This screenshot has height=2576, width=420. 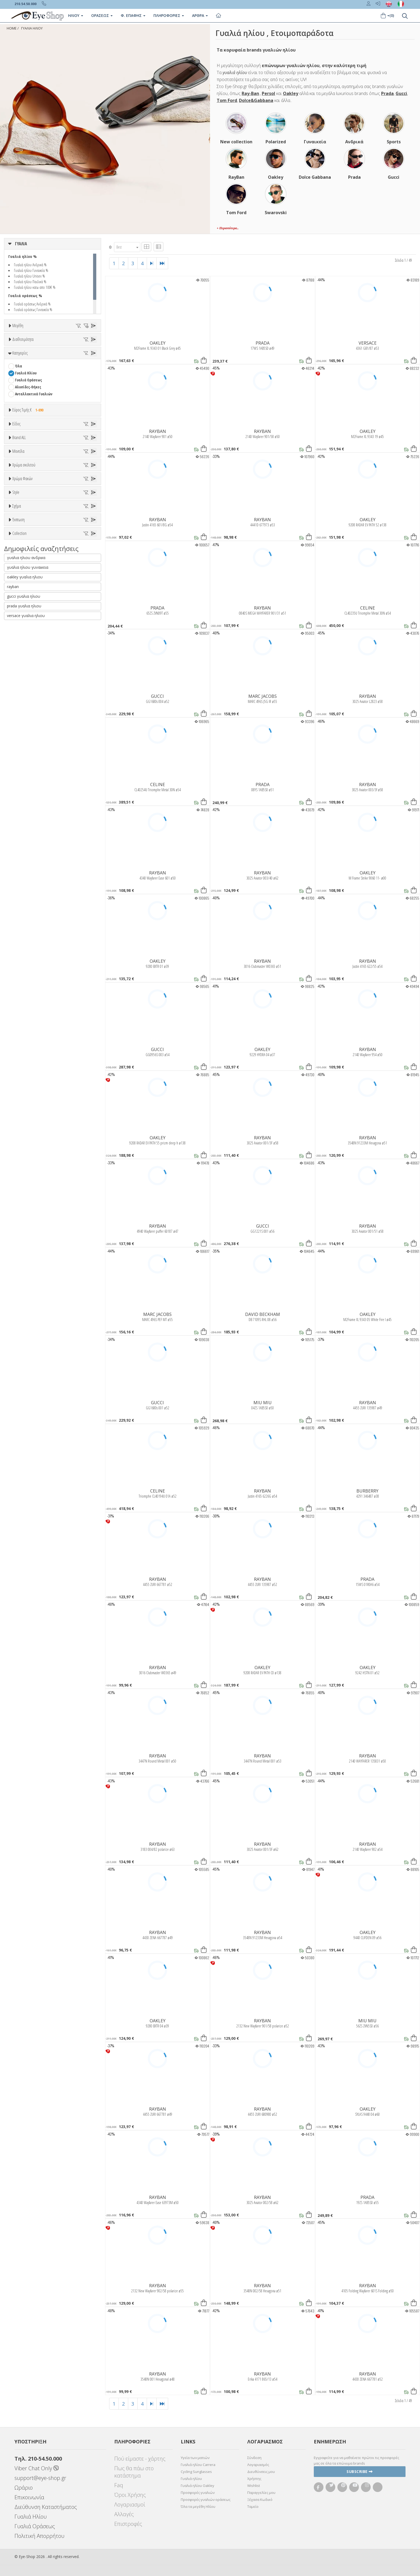 What do you see at coordinates (21, 244) in the screenshot?
I see `ΓΥΑΛΙΑ` at bounding box center [21, 244].